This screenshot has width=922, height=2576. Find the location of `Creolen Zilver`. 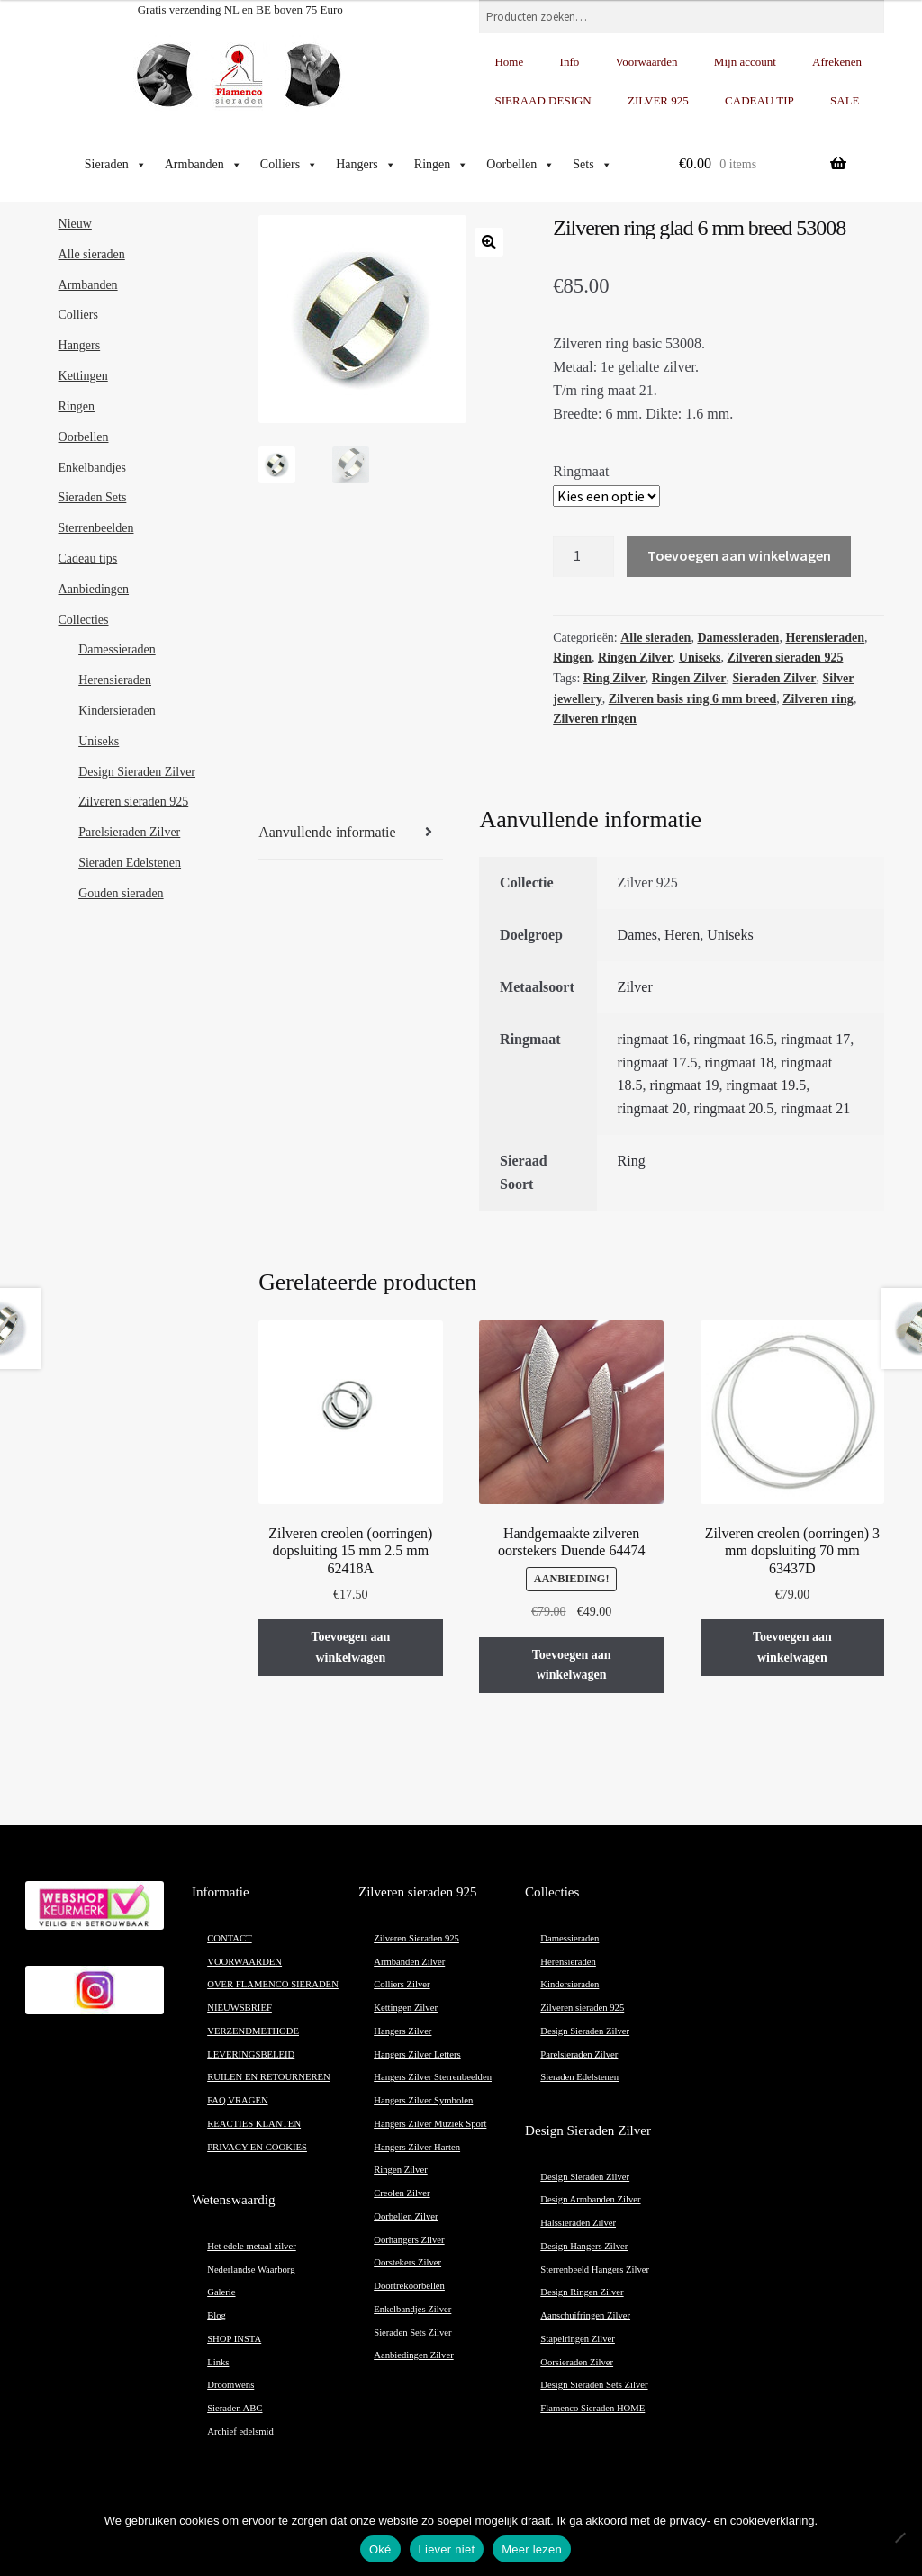

Creolen Zilver is located at coordinates (401, 2193).